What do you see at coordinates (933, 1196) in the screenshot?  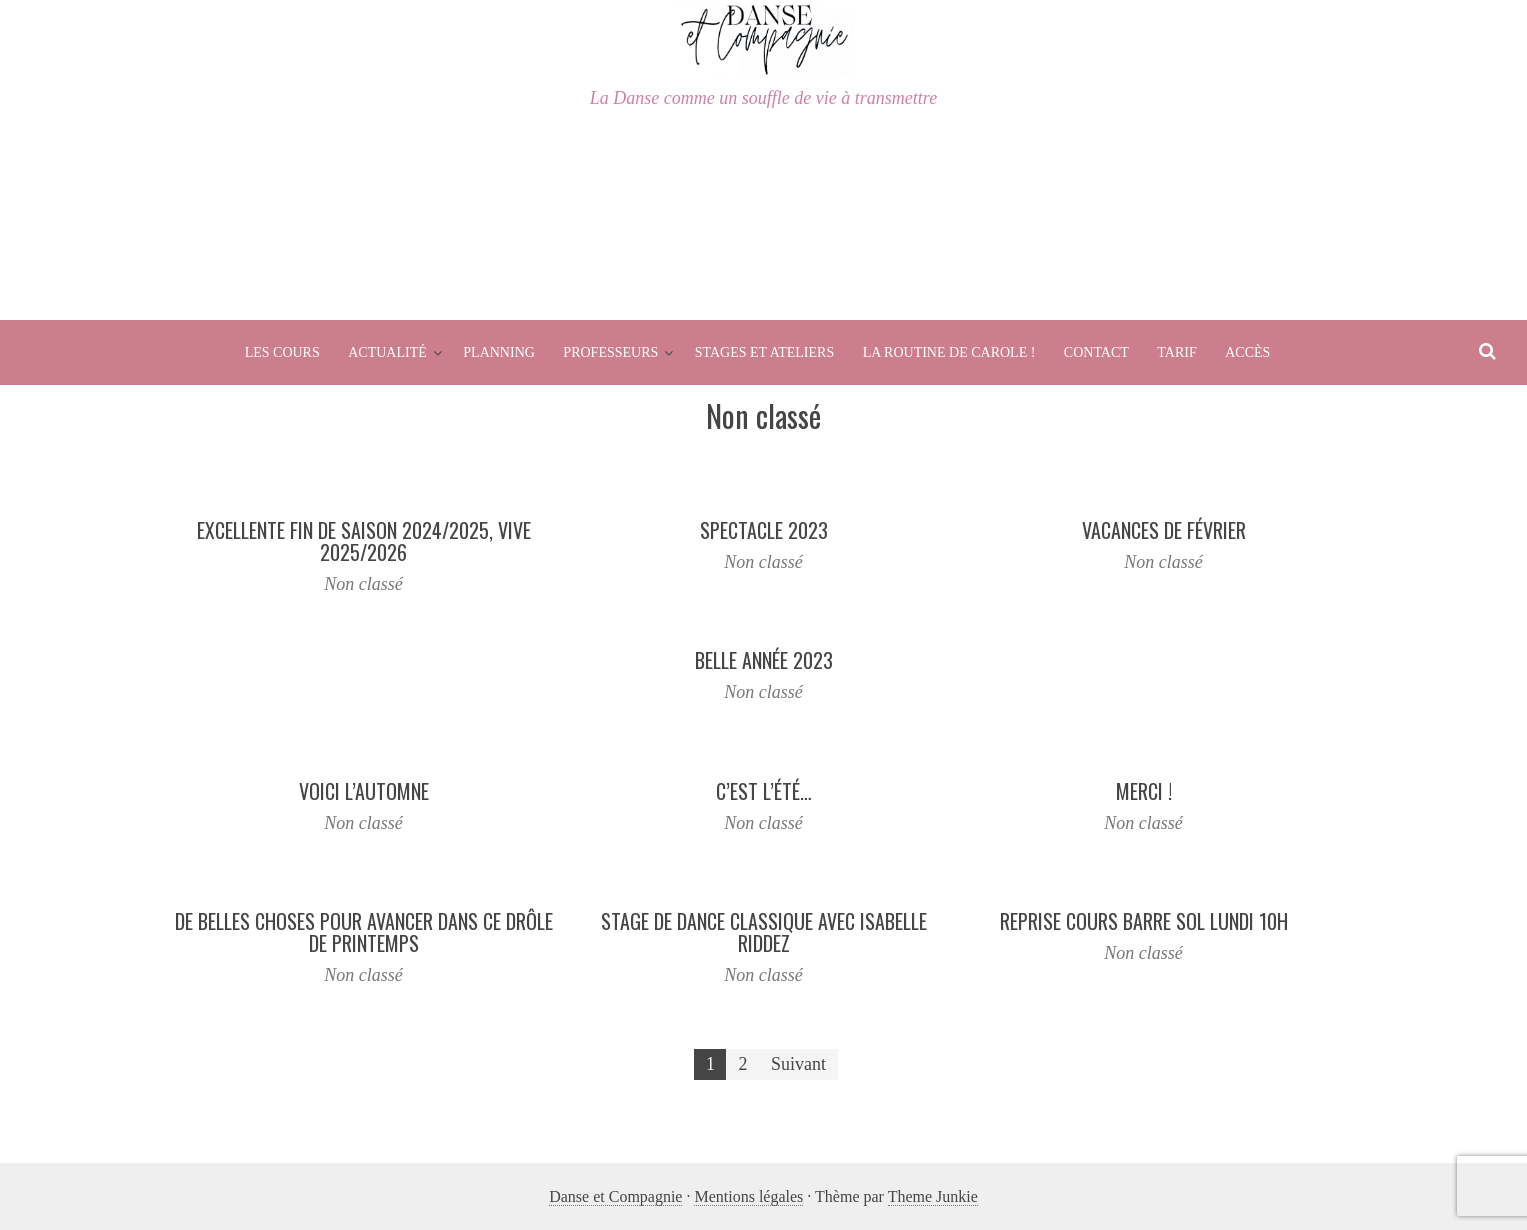 I see `Theme Junkie` at bounding box center [933, 1196].